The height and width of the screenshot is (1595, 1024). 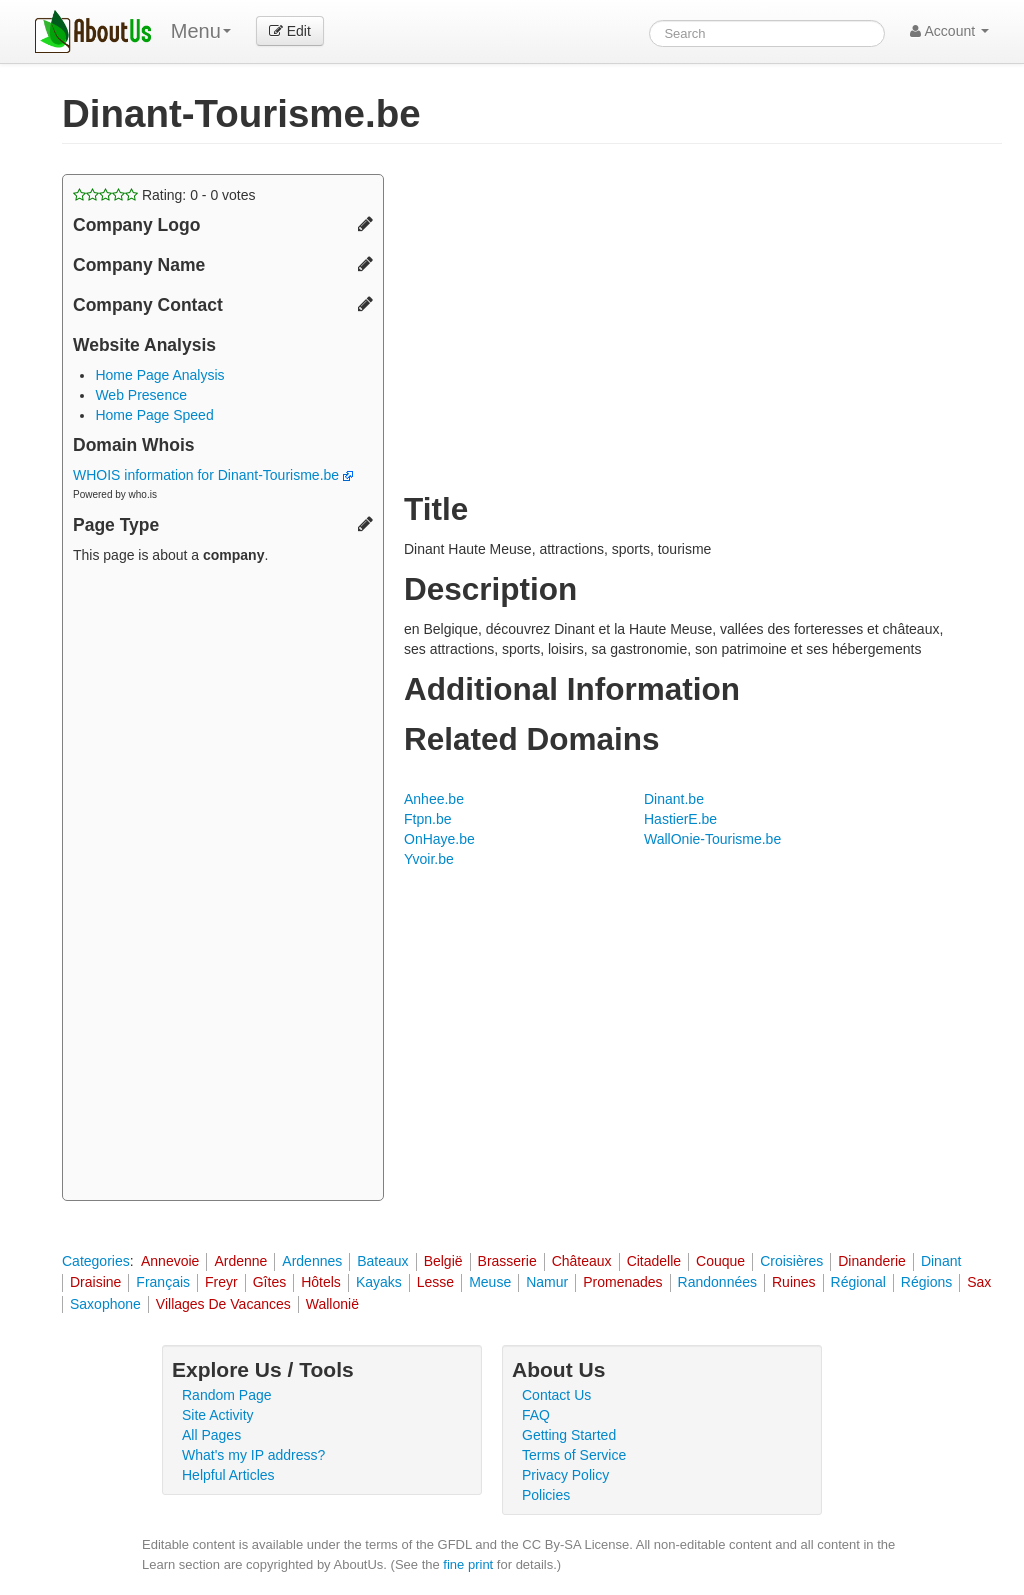 I want to click on Promenades, so click(x=622, y=1282).